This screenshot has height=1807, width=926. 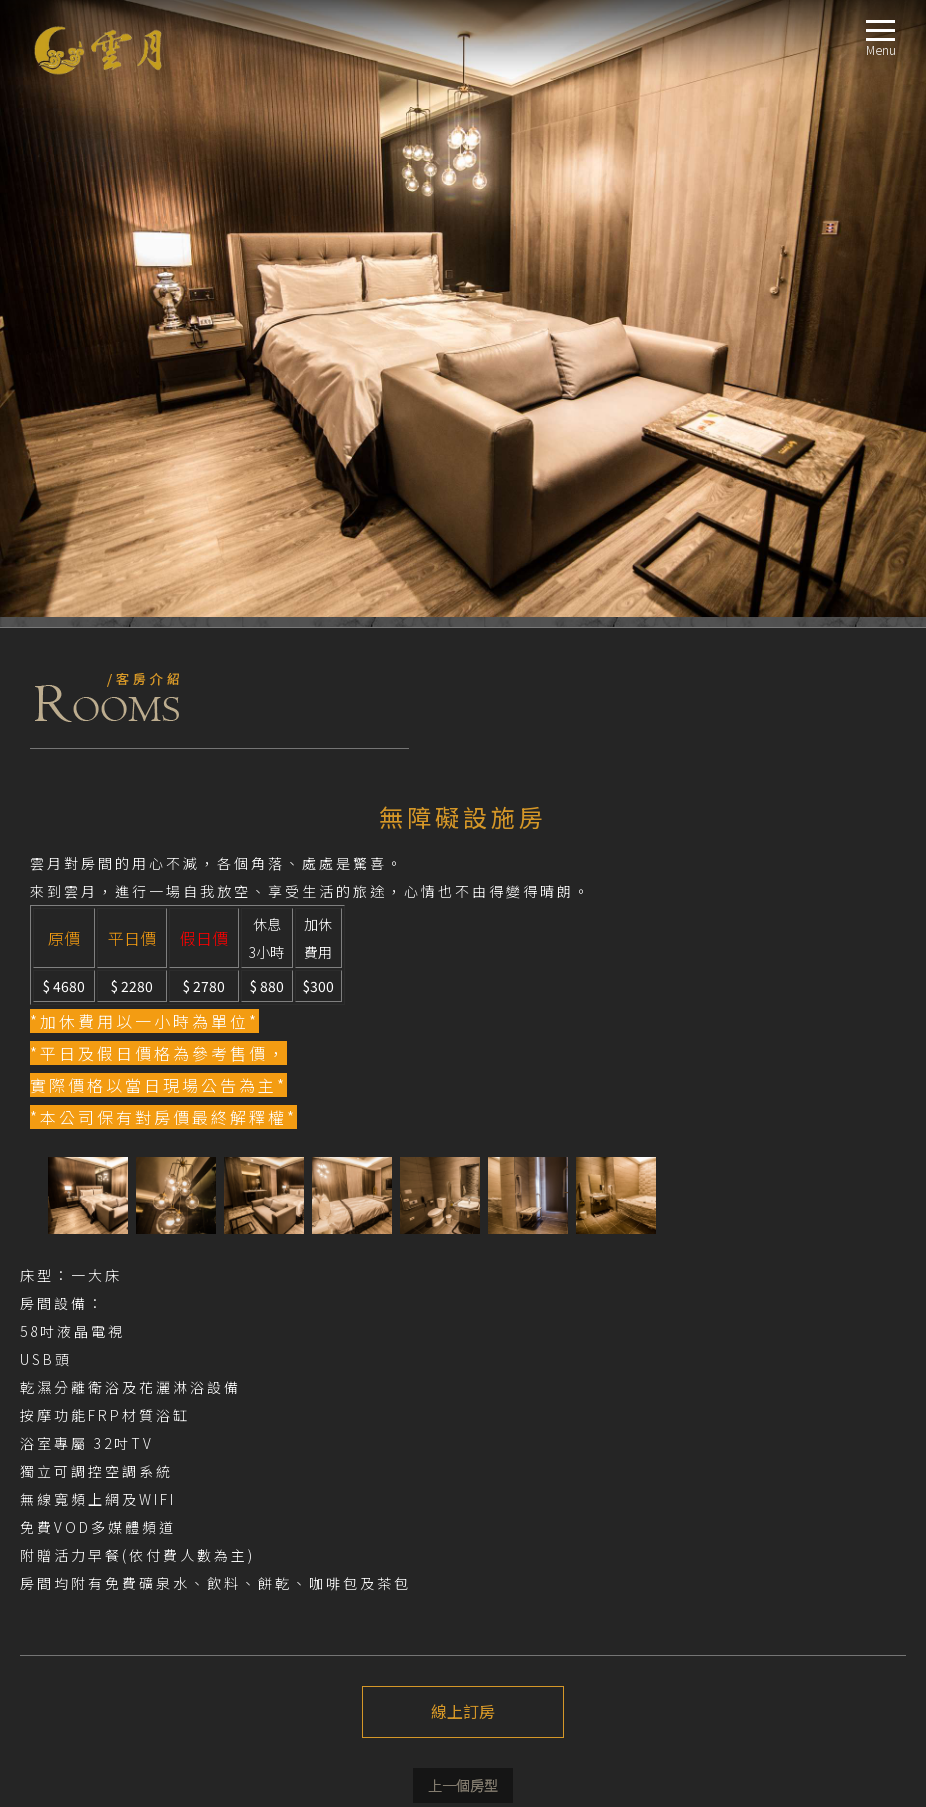 I want to click on 最新消息NEWS, so click(x=63, y=1353).